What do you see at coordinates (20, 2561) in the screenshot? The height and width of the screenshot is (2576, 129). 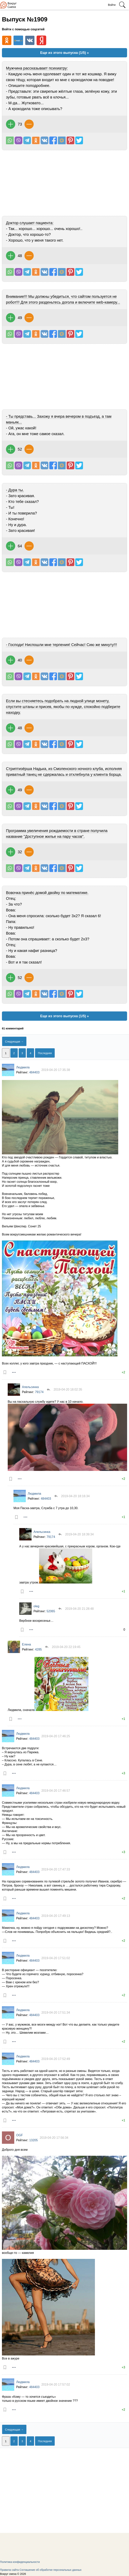 I see `Политика конфиденциальности` at bounding box center [20, 2561].